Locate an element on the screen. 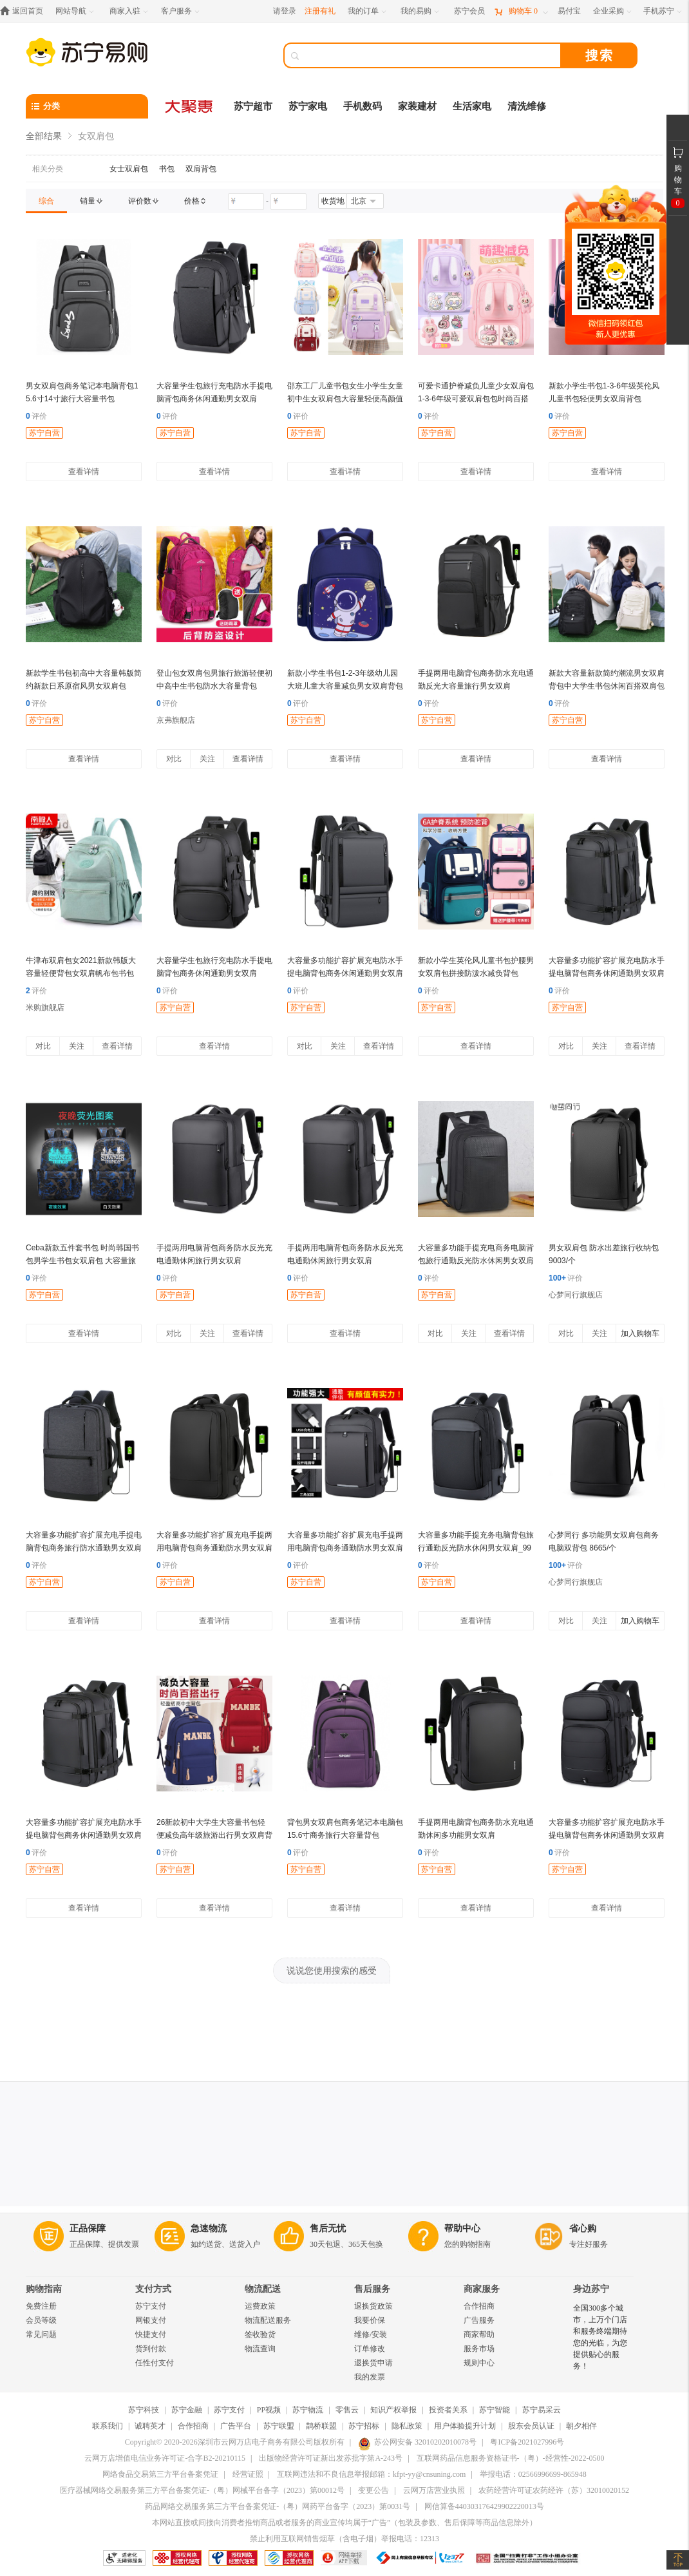  心梦同行旗舰店 is located at coordinates (576, 1294).